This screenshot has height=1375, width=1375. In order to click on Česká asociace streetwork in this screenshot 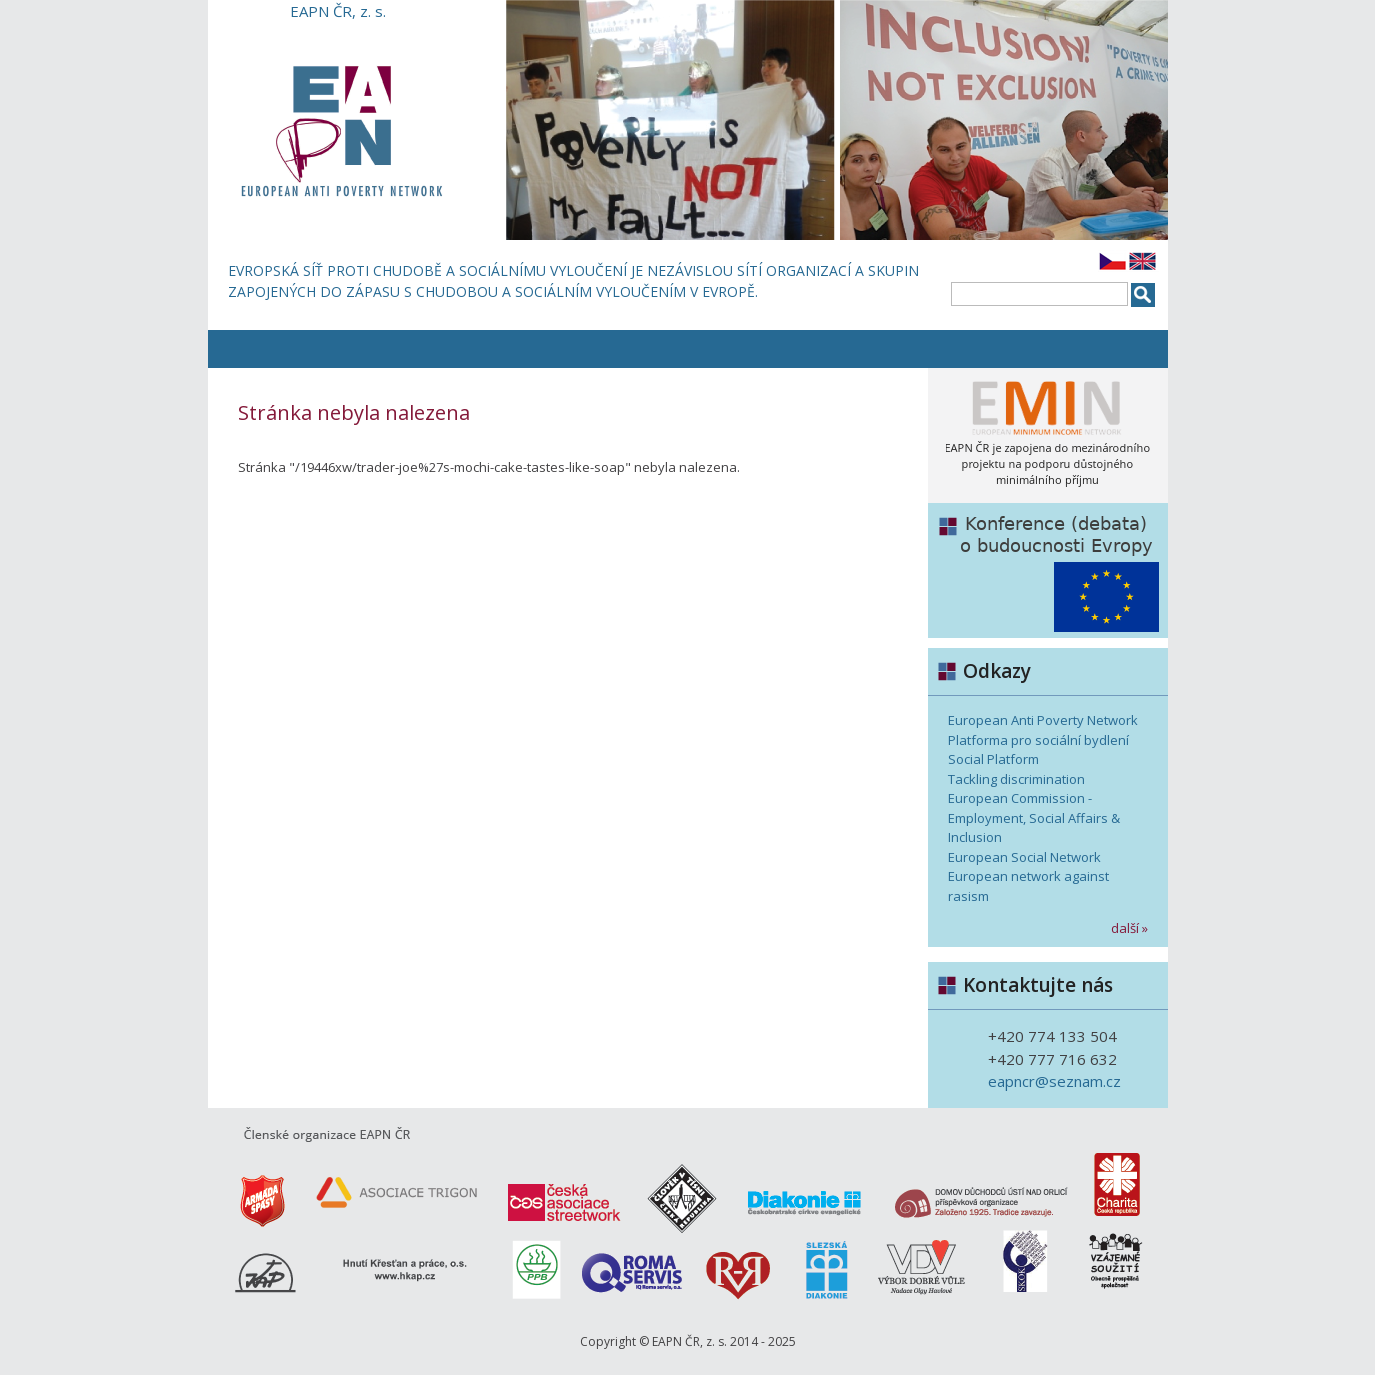, I will do `click(563, 1188)`.